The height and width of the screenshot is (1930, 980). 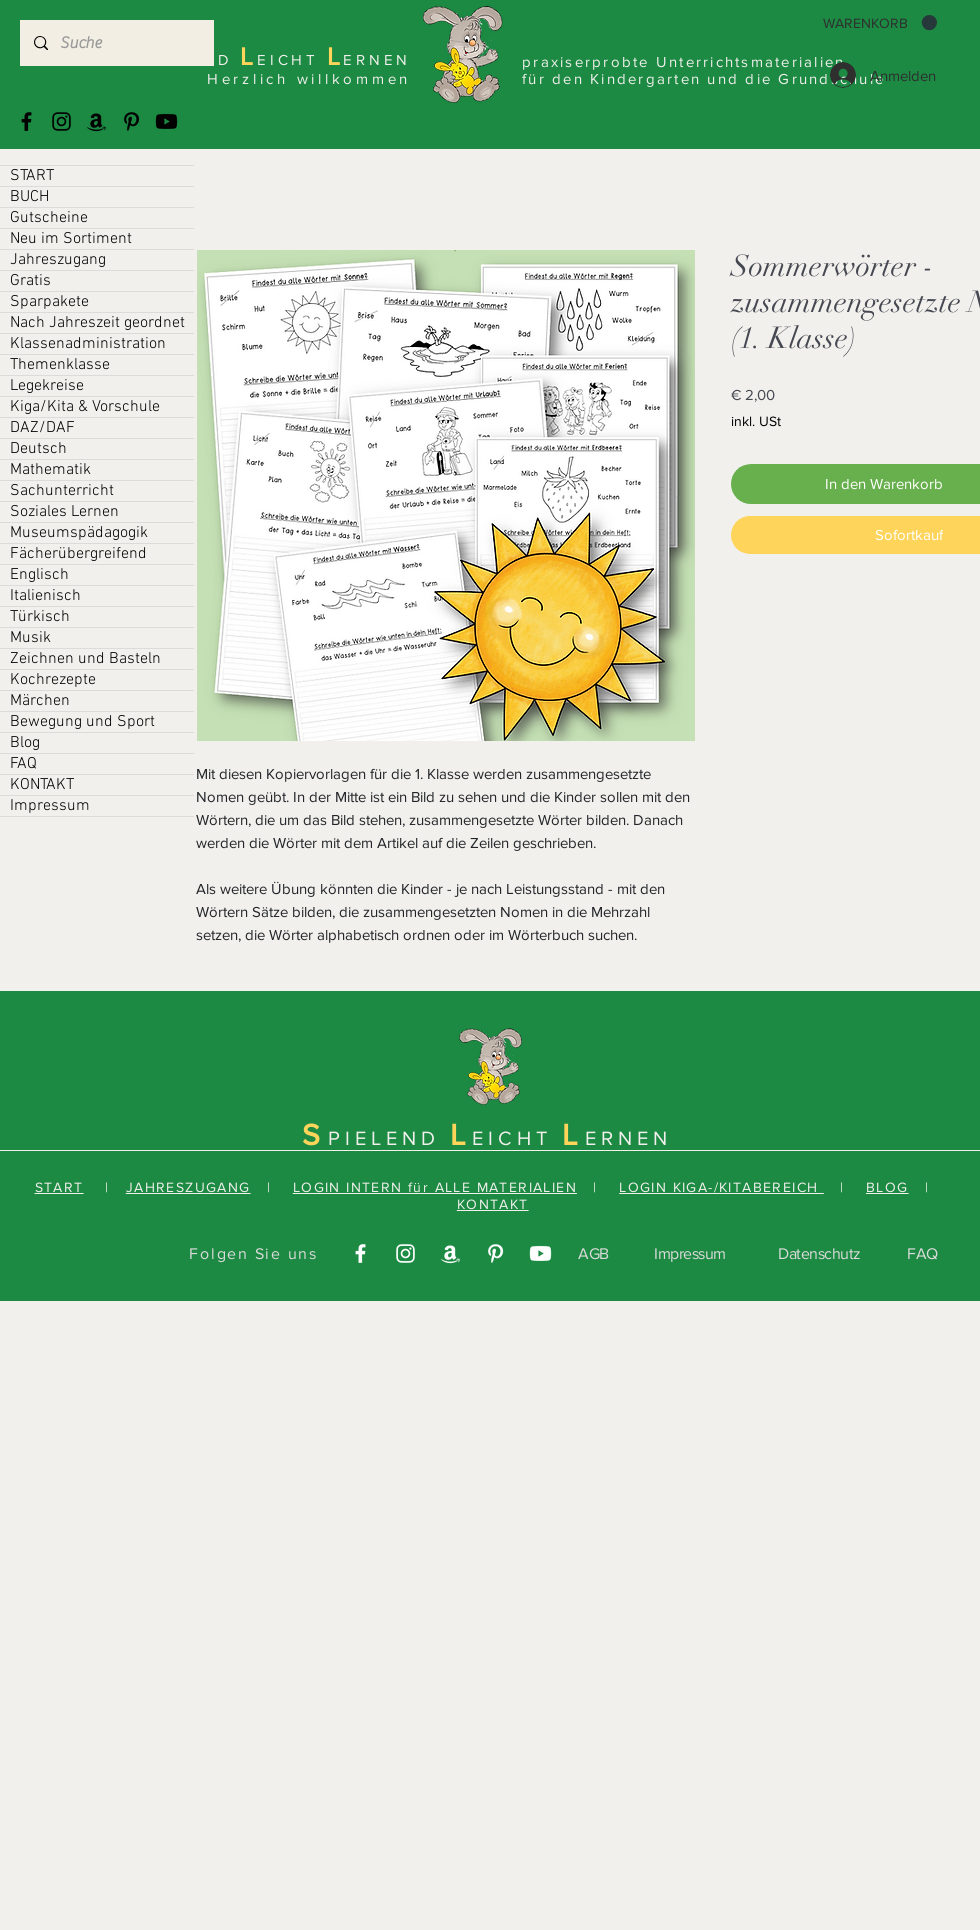 I want to click on [Youtube], so click(x=166, y=121).